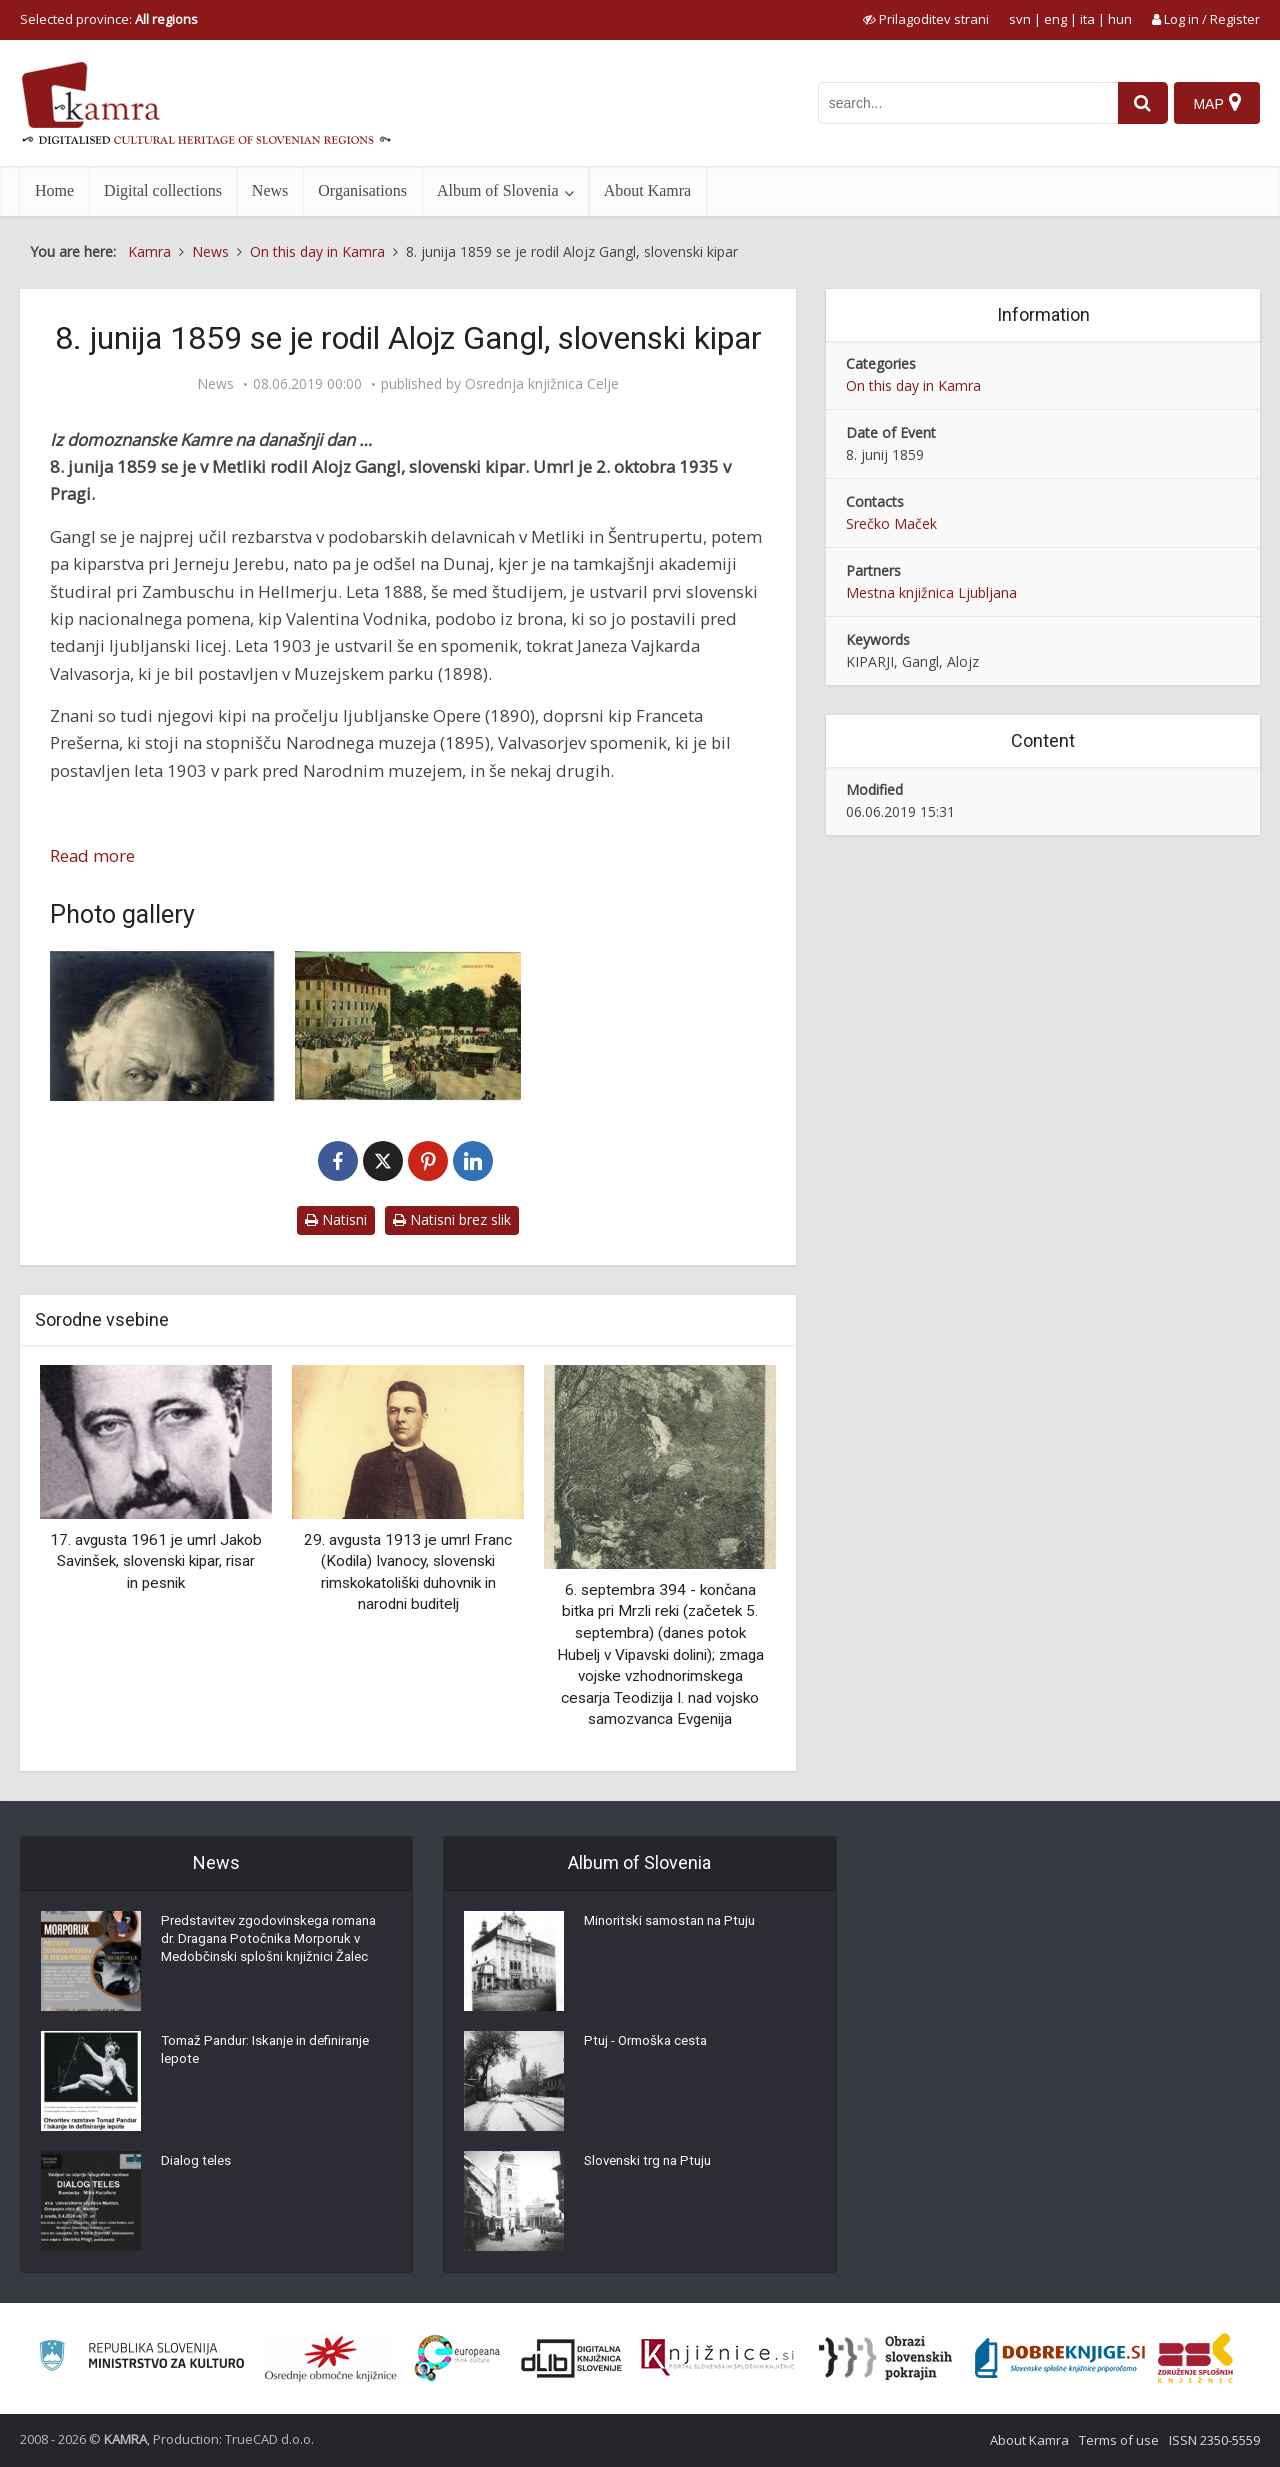 This screenshot has width=1280, height=2467. What do you see at coordinates (1119, 2440) in the screenshot?
I see `Terms of use` at bounding box center [1119, 2440].